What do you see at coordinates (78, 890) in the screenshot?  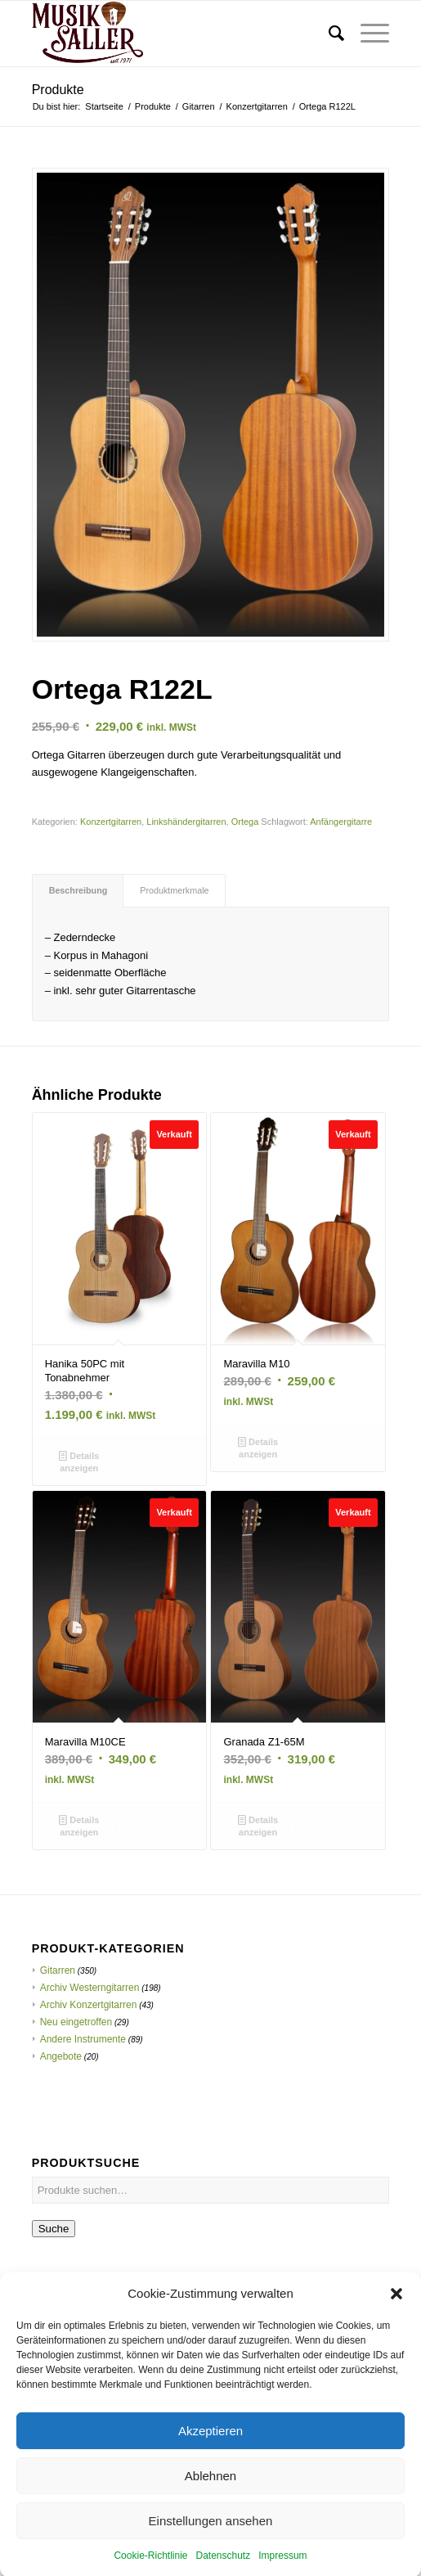 I see `Beschreibung` at bounding box center [78, 890].